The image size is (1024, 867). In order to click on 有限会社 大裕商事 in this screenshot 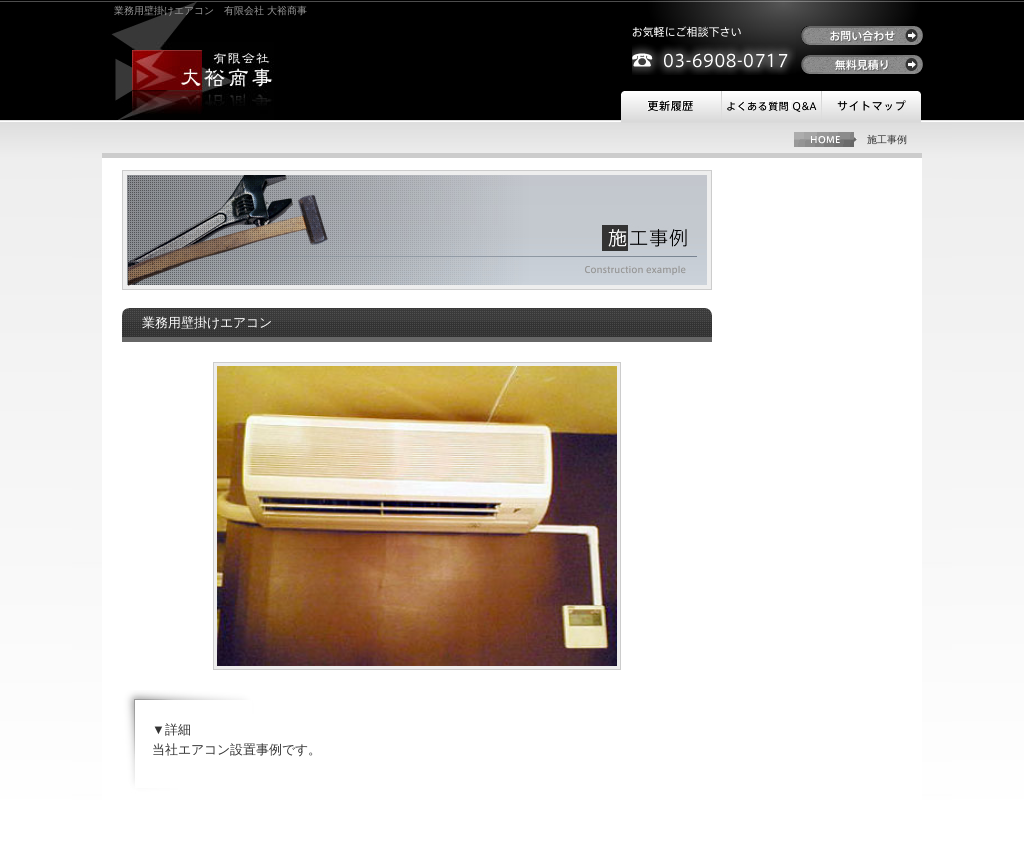, I will do `click(203, 70)`.